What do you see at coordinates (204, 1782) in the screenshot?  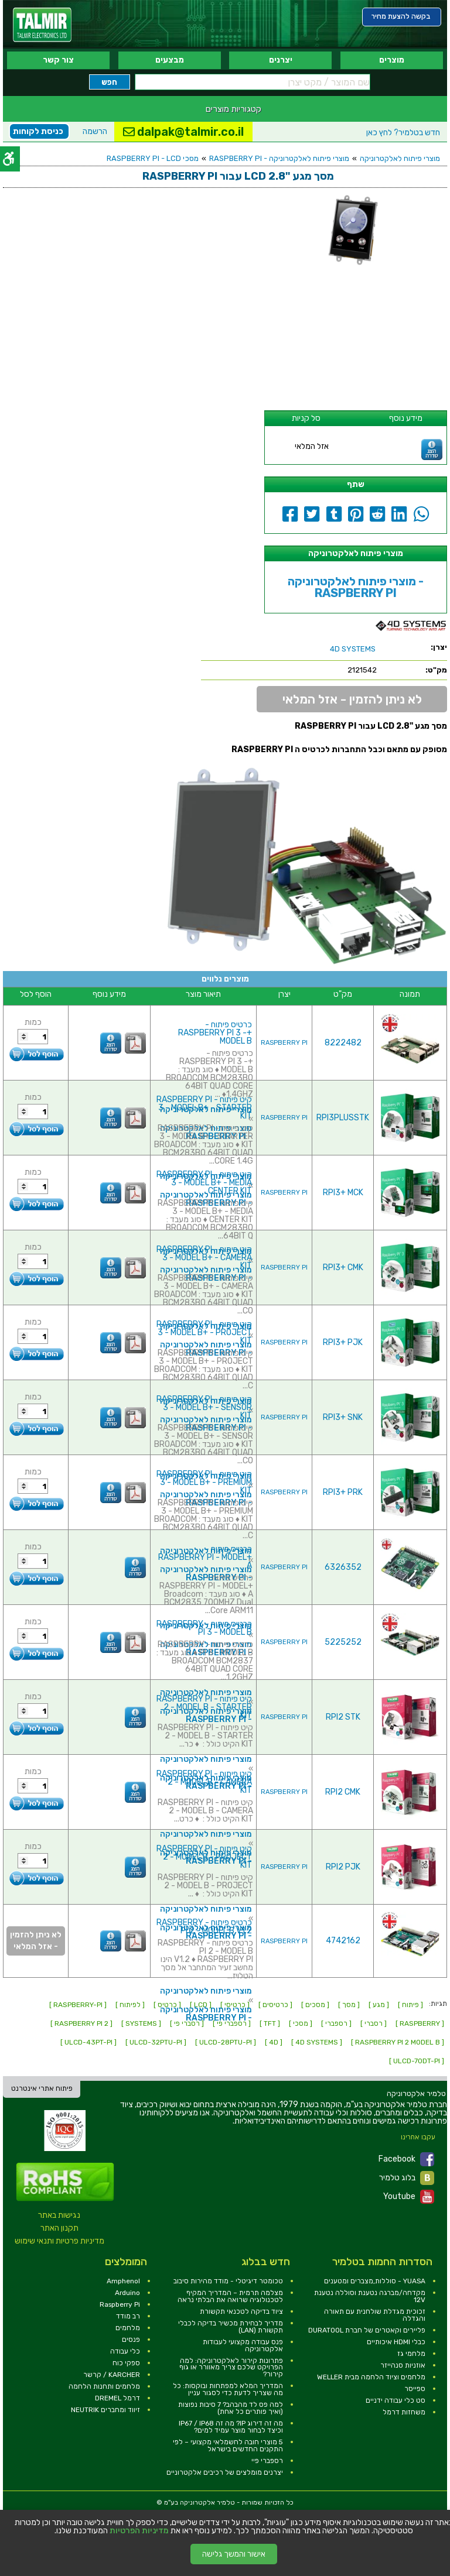 I see `קיט פיתוח - RASPBERRY PI 2 - MODEL B - CAMERA KIT [link]` at bounding box center [204, 1782].